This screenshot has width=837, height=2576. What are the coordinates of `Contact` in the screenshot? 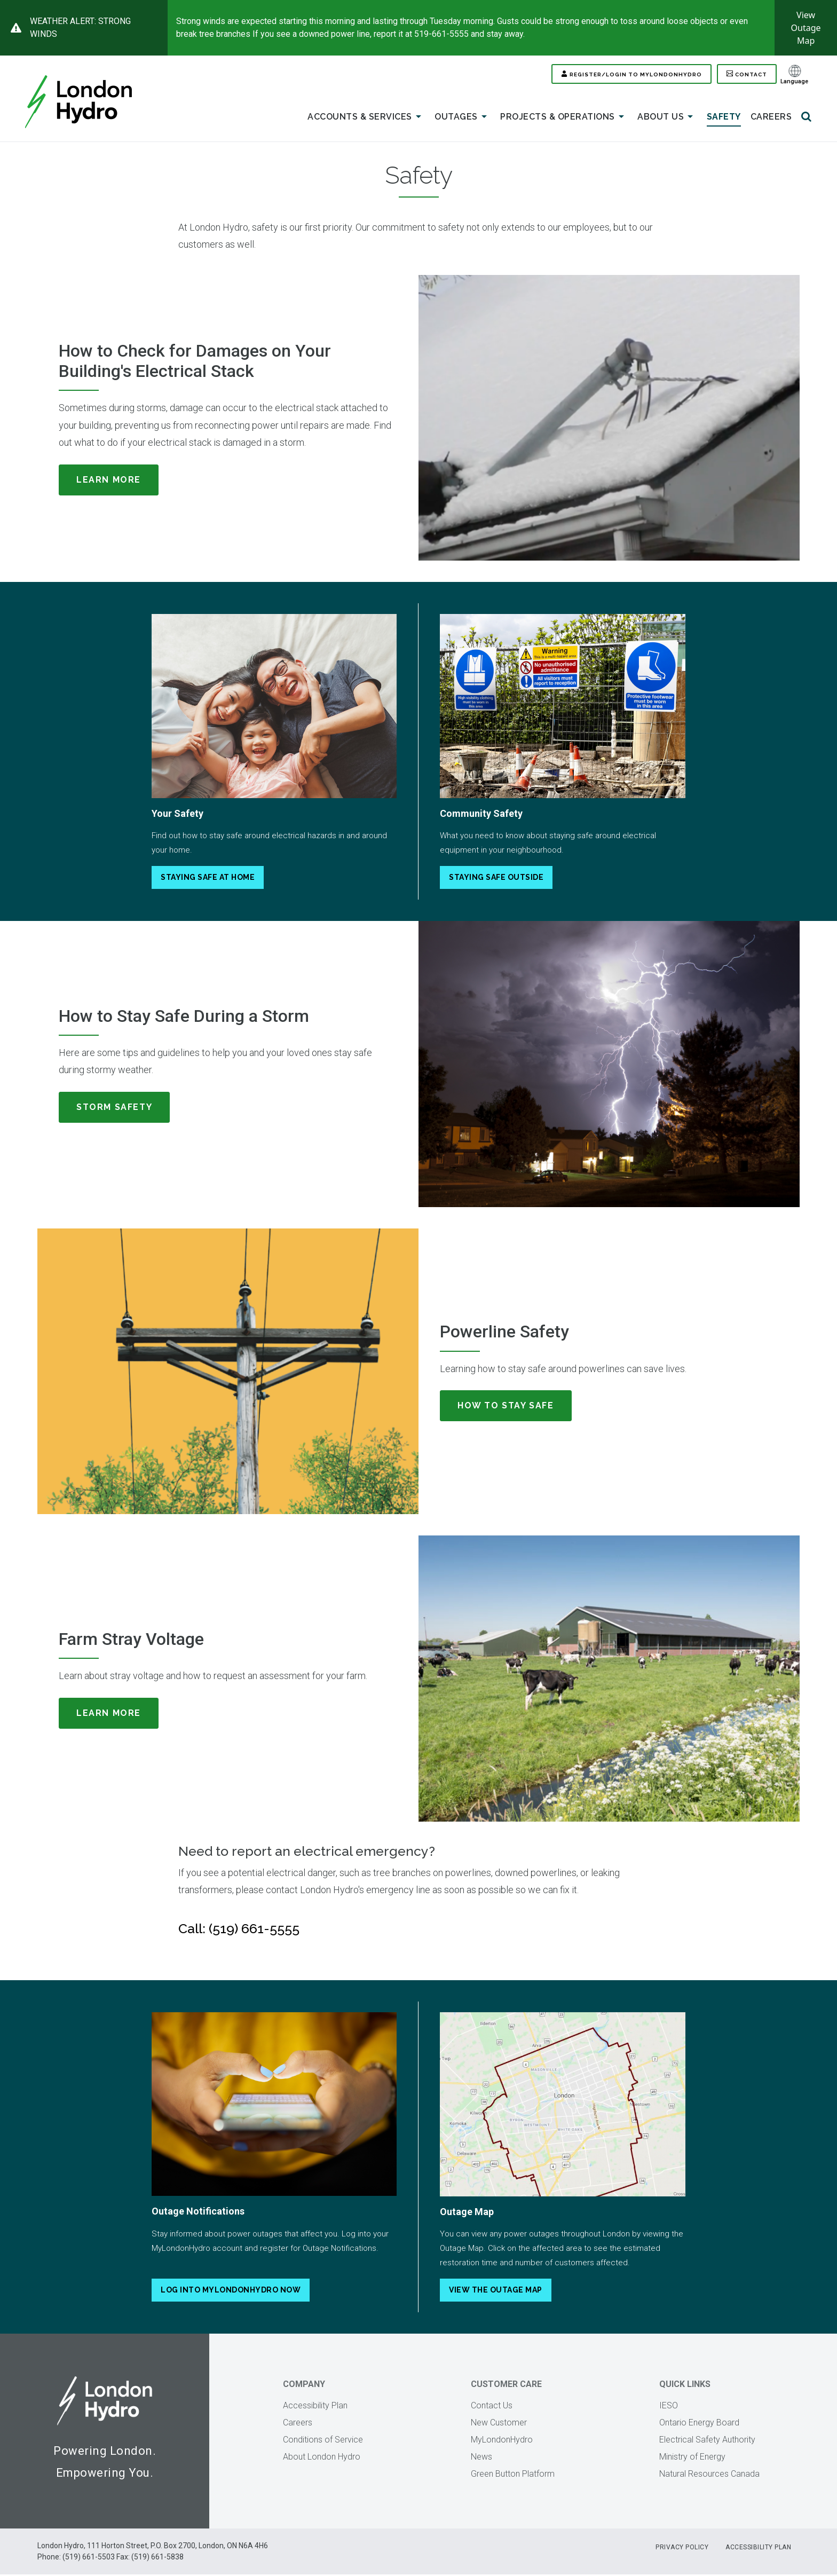 It's located at (745, 74).